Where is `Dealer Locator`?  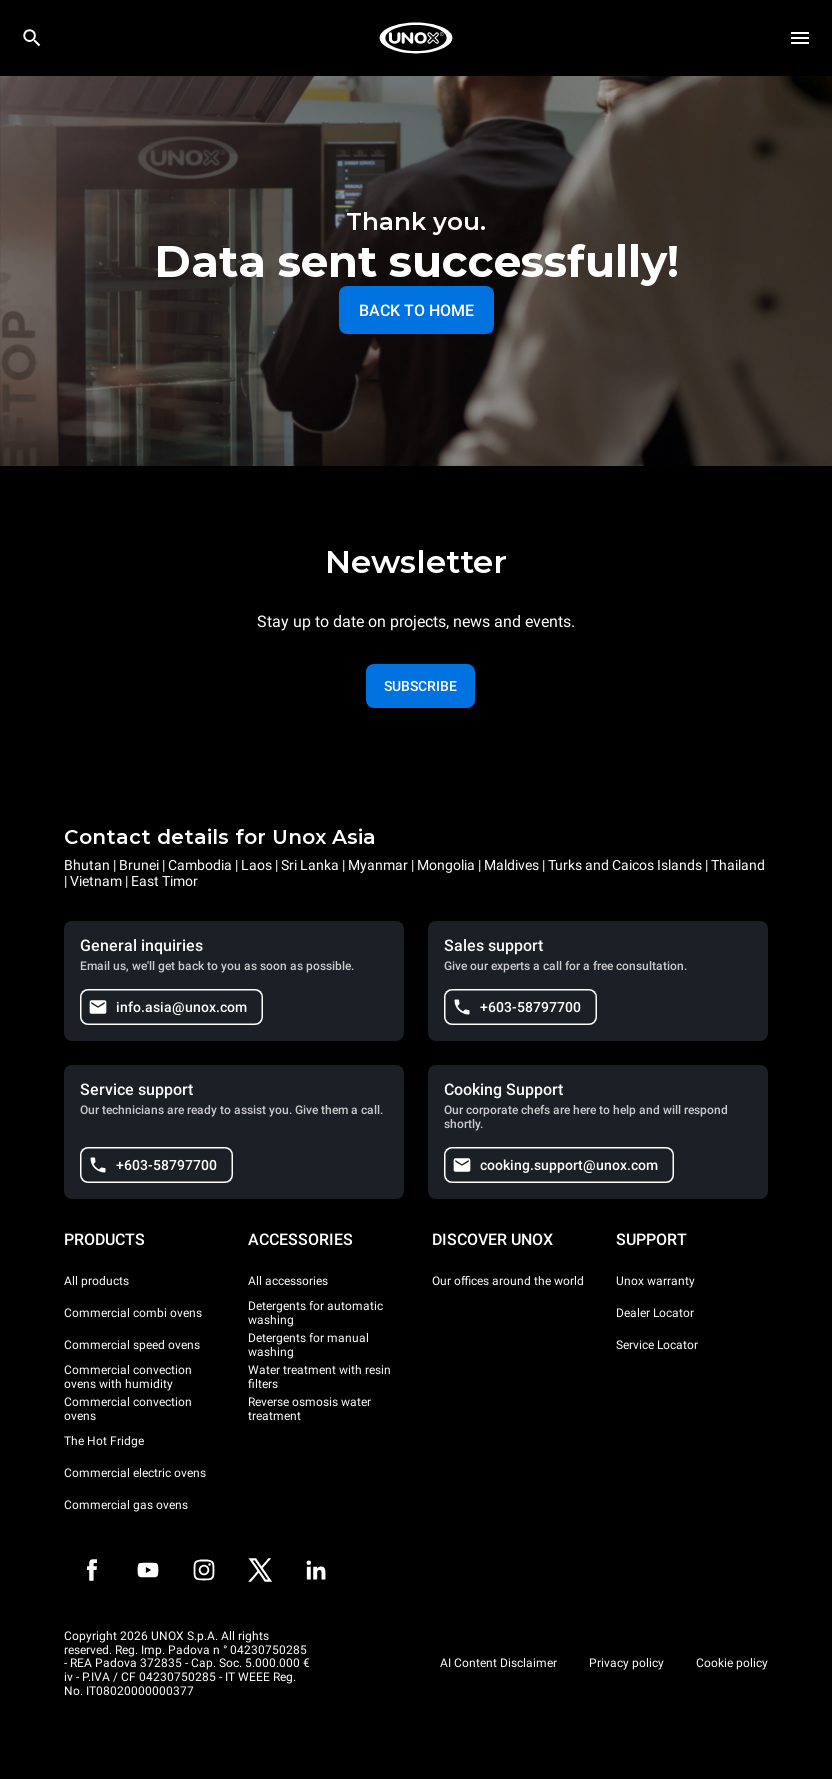 Dealer Locator is located at coordinates (655, 1313).